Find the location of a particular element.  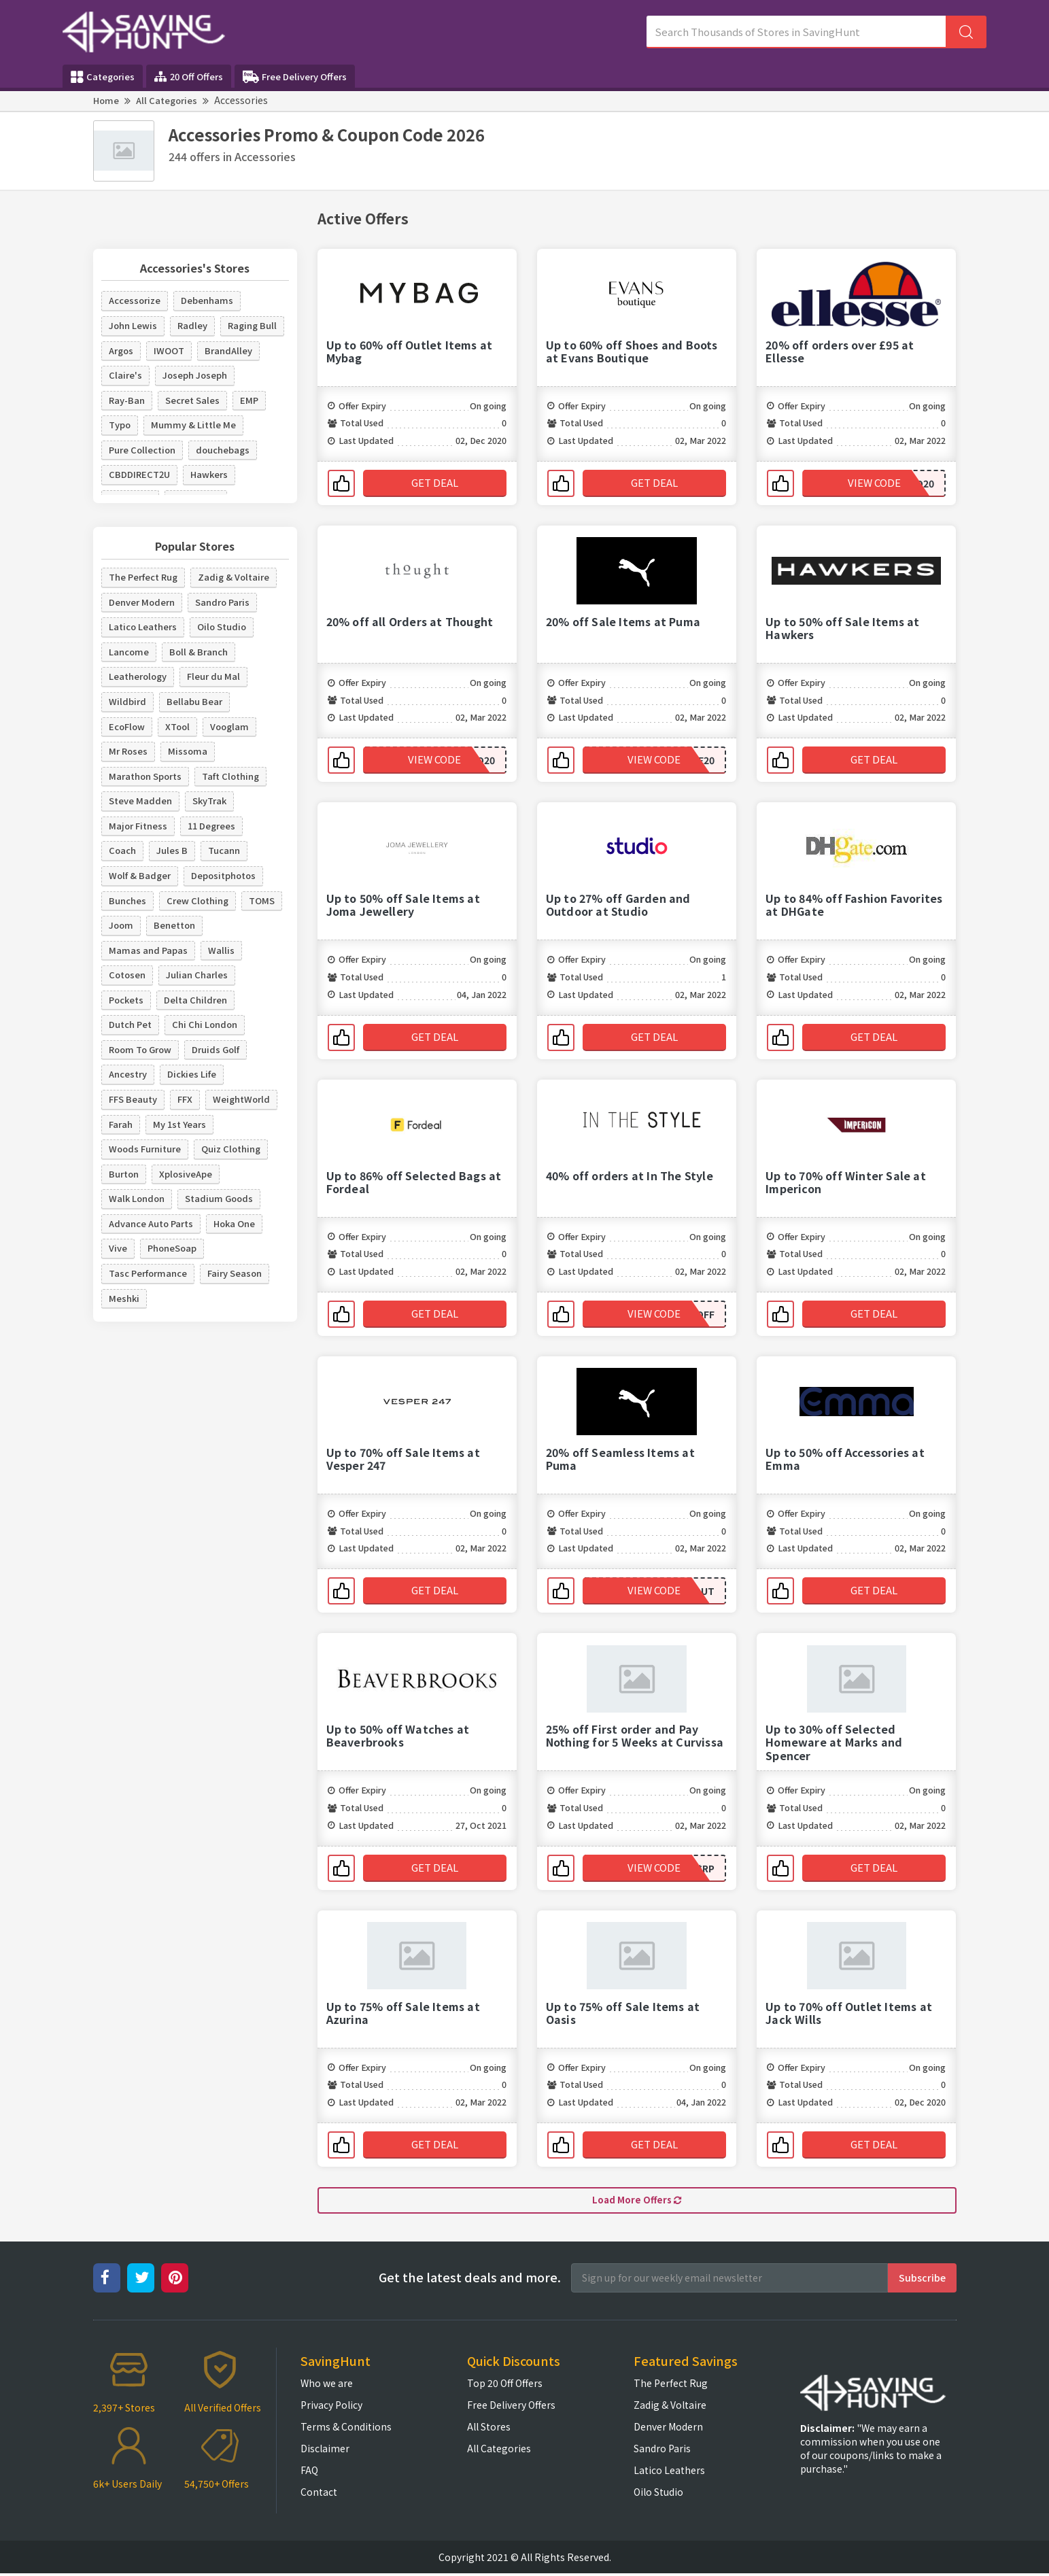

Denver Modern is located at coordinates (142, 602).